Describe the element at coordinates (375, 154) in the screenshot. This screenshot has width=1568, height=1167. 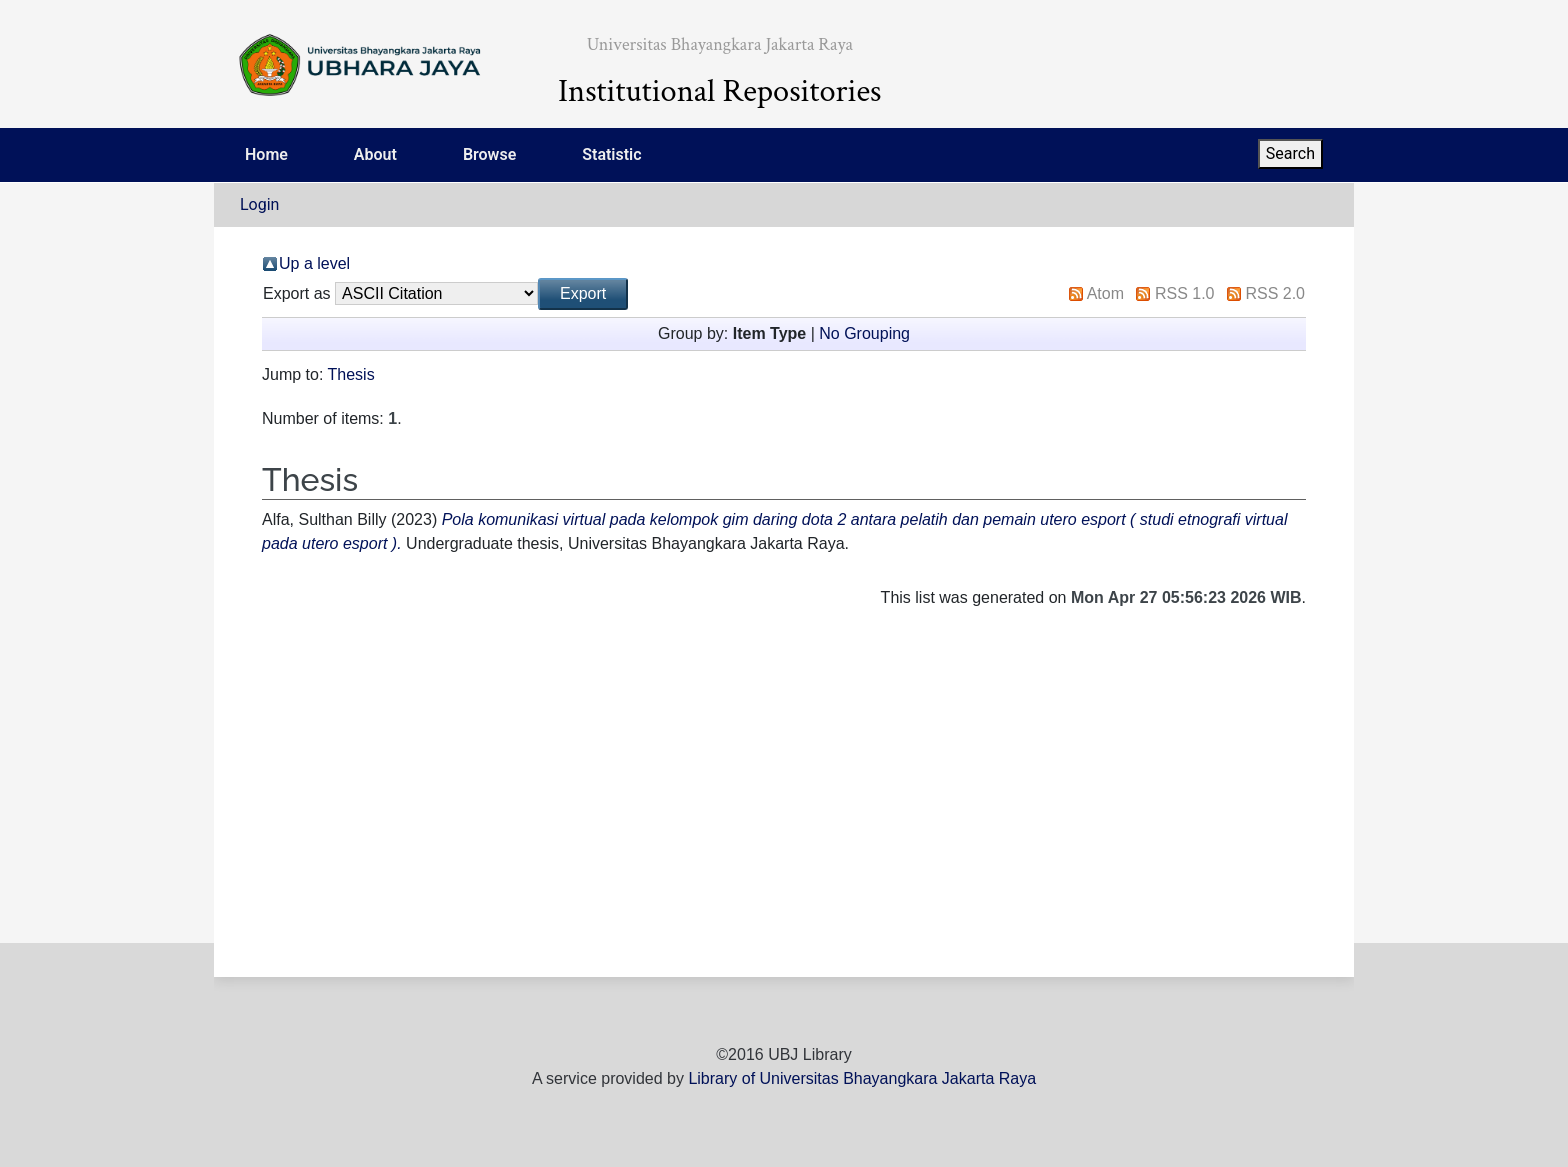
I see `About [menuitem]` at that location.